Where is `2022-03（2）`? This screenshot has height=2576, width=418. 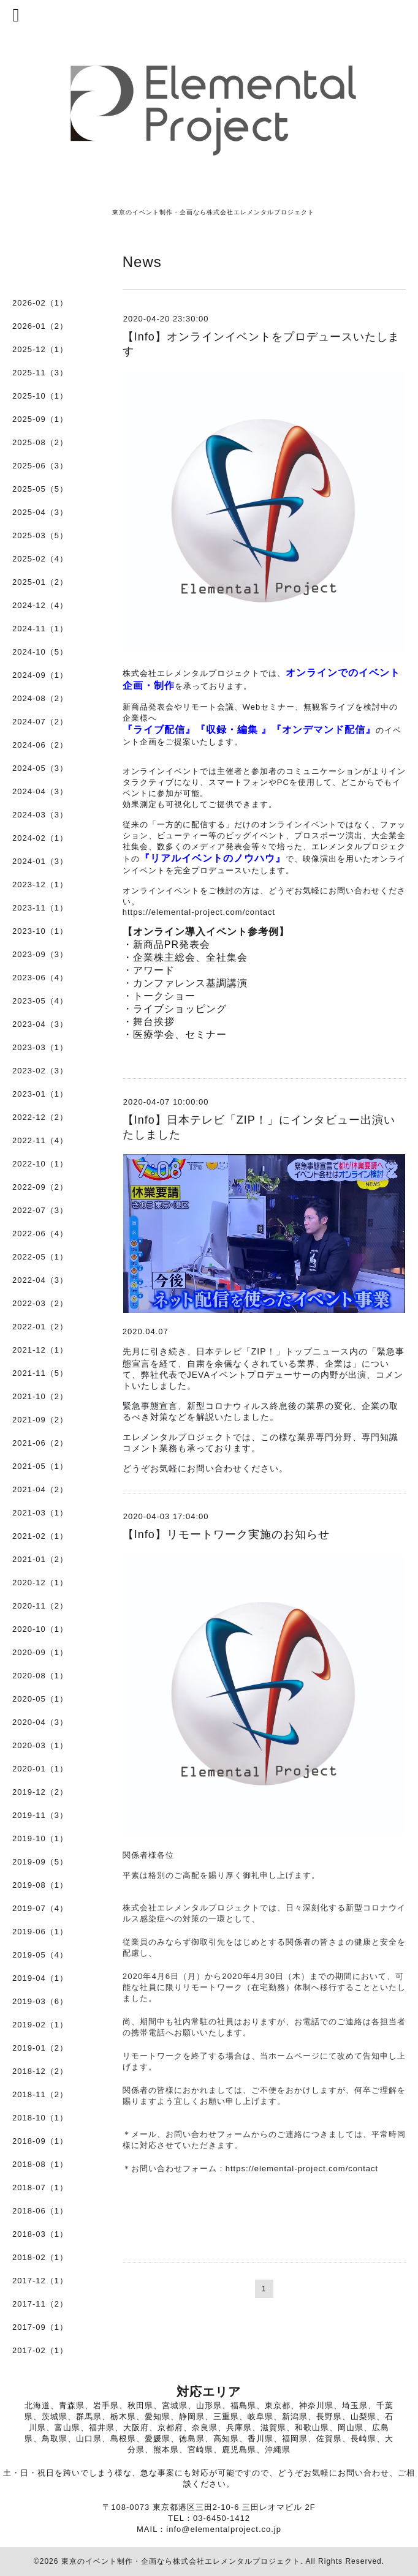 2022-03（2） is located at coordinates (40, 1303).